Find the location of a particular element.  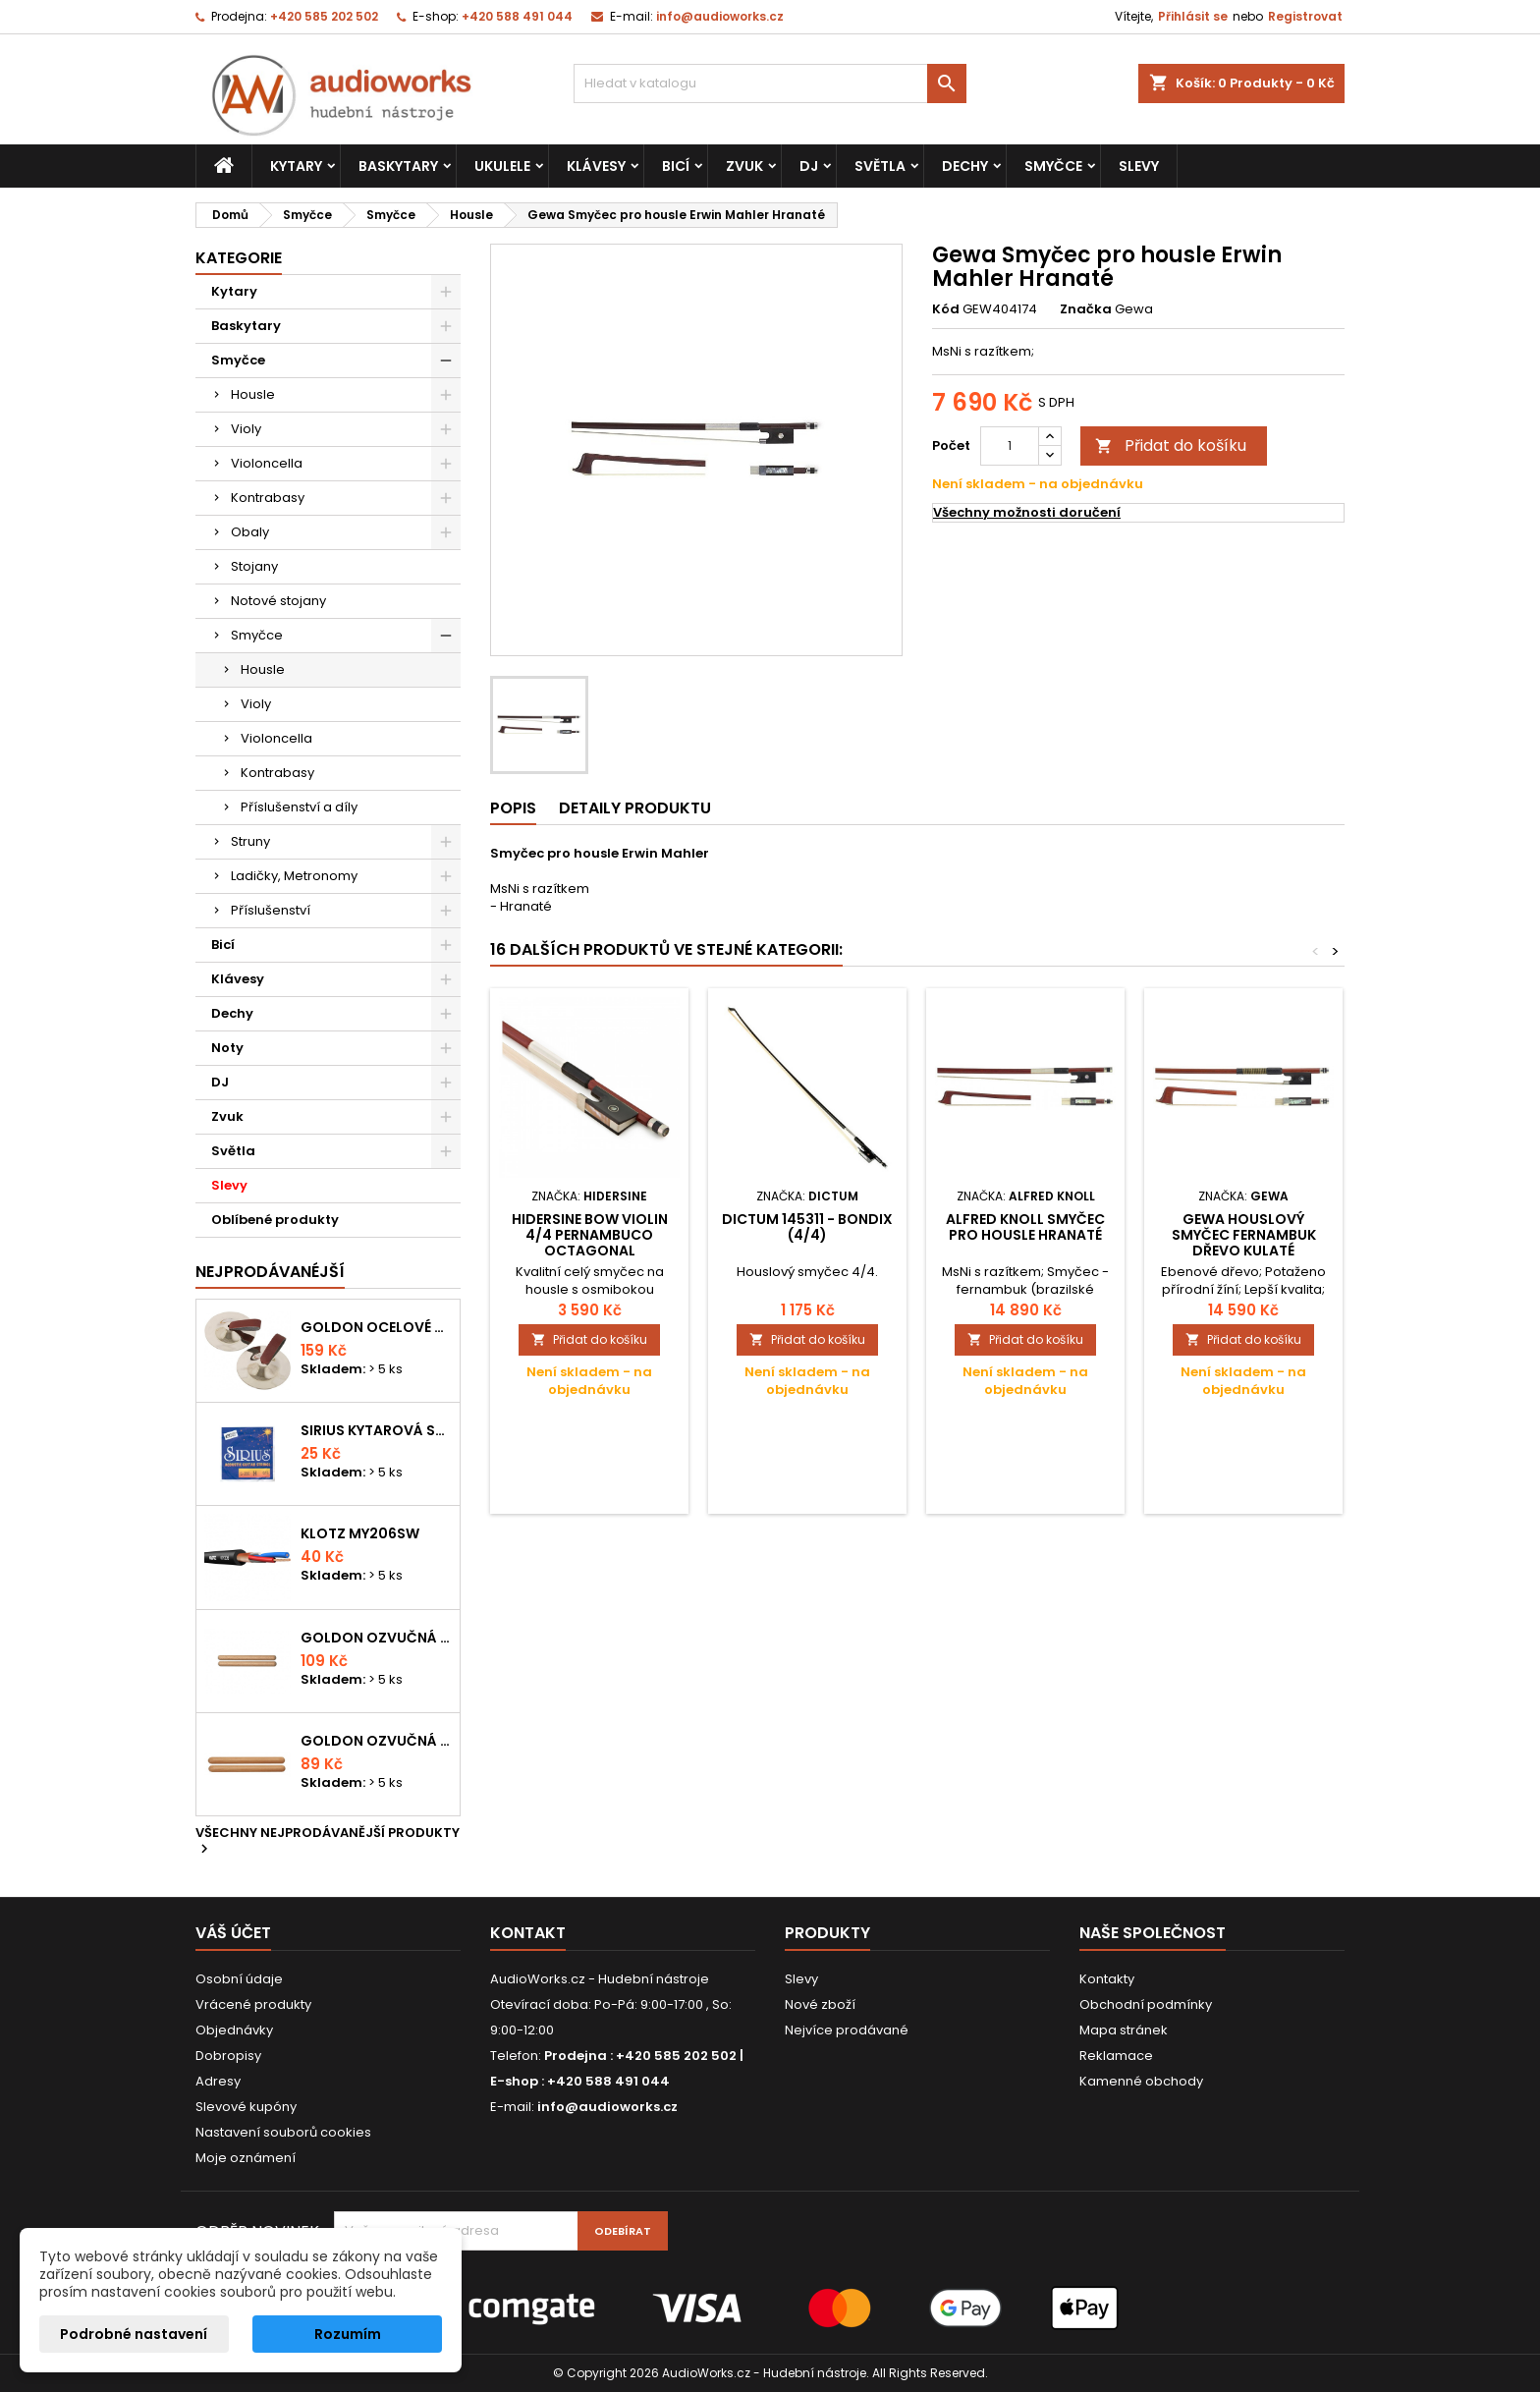

Přidat do košíku is located at coordinates (1170, 445).